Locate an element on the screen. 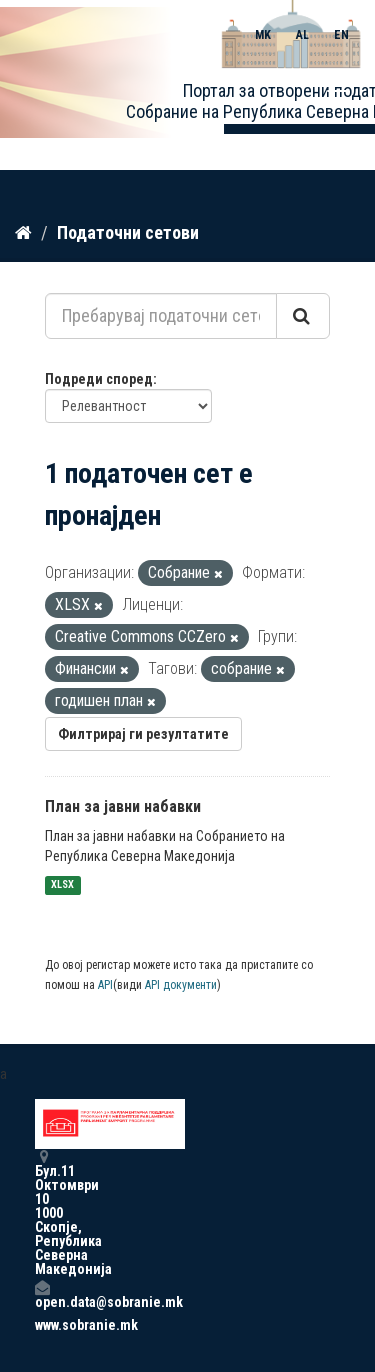  API is located at coordinates (105, 985).